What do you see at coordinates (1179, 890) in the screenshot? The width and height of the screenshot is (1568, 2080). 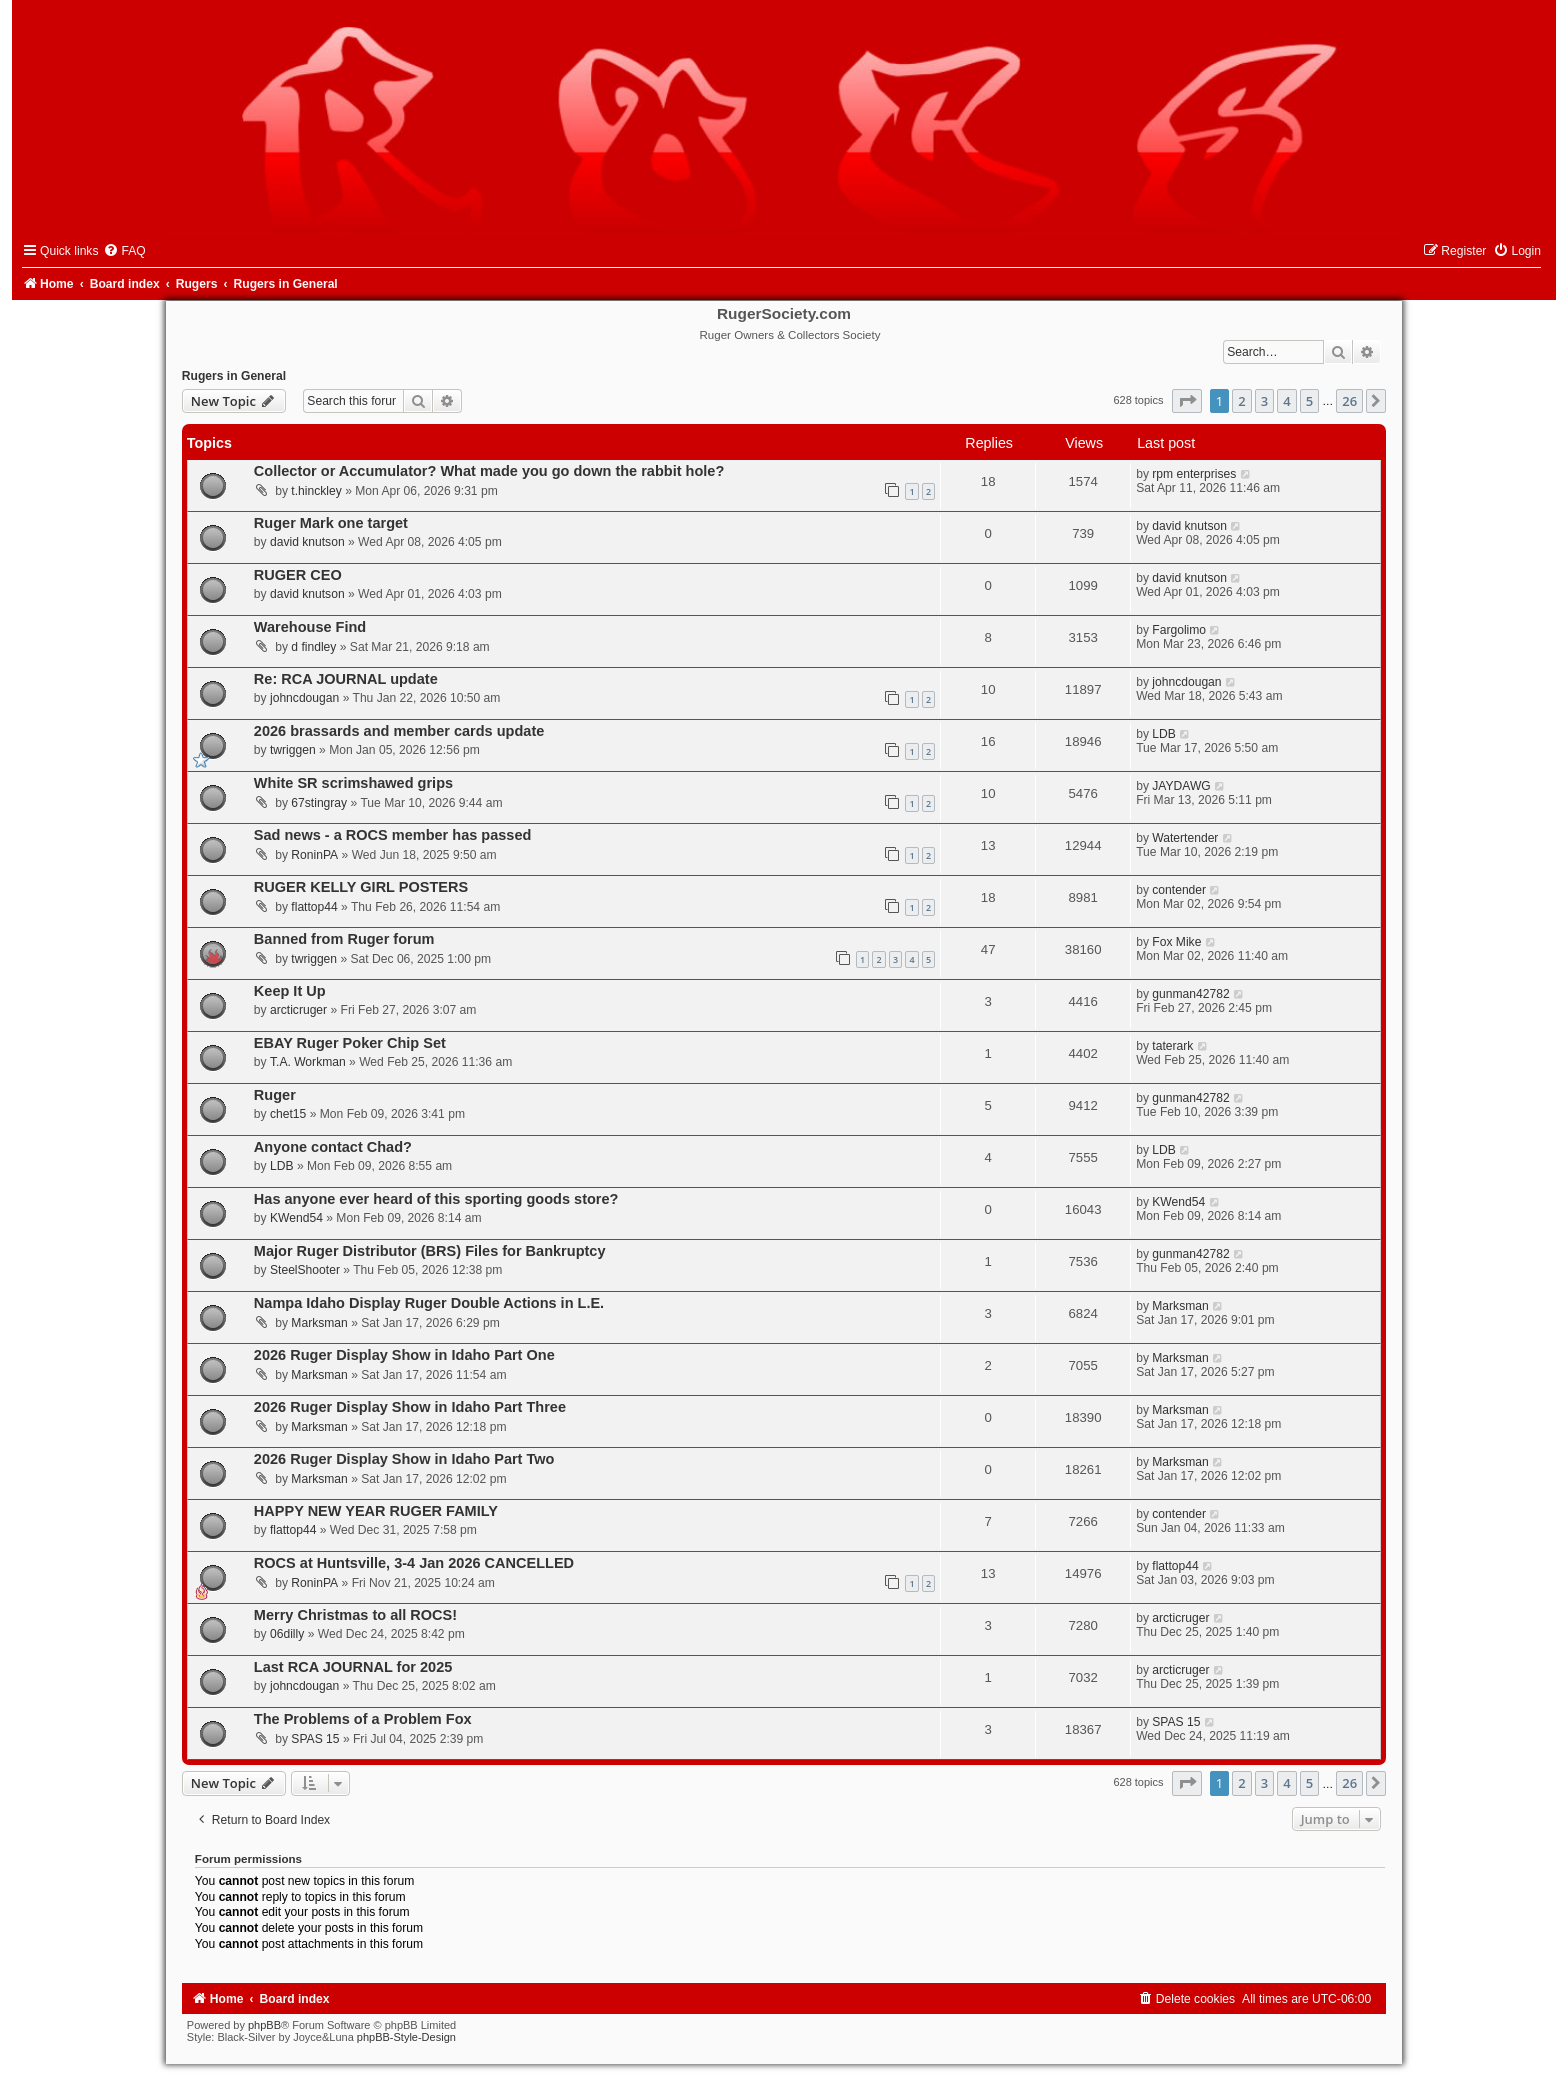 I see `contender` at bounding box center [1179, 890].